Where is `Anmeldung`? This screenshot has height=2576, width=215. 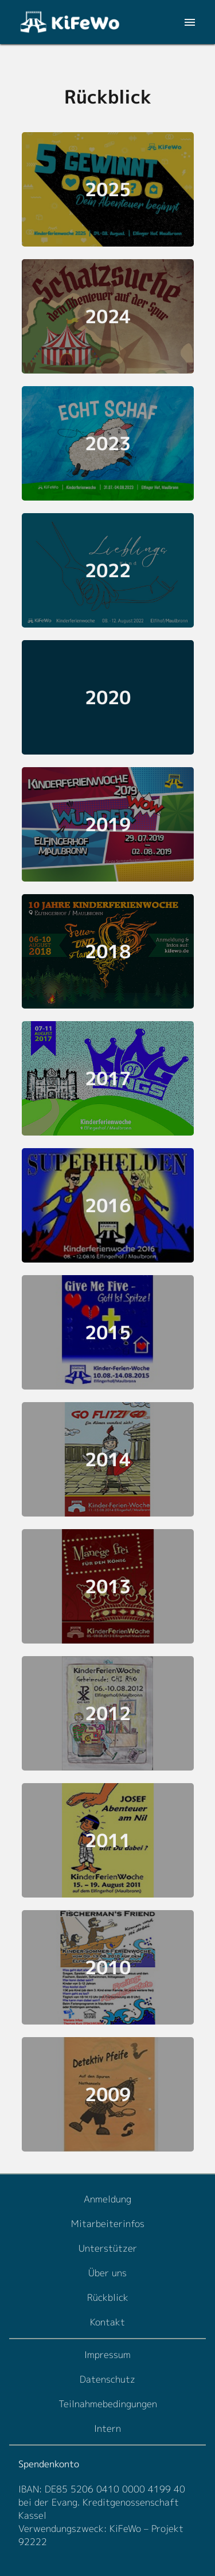 Anmeldung is located at coordinates (107, 2199).